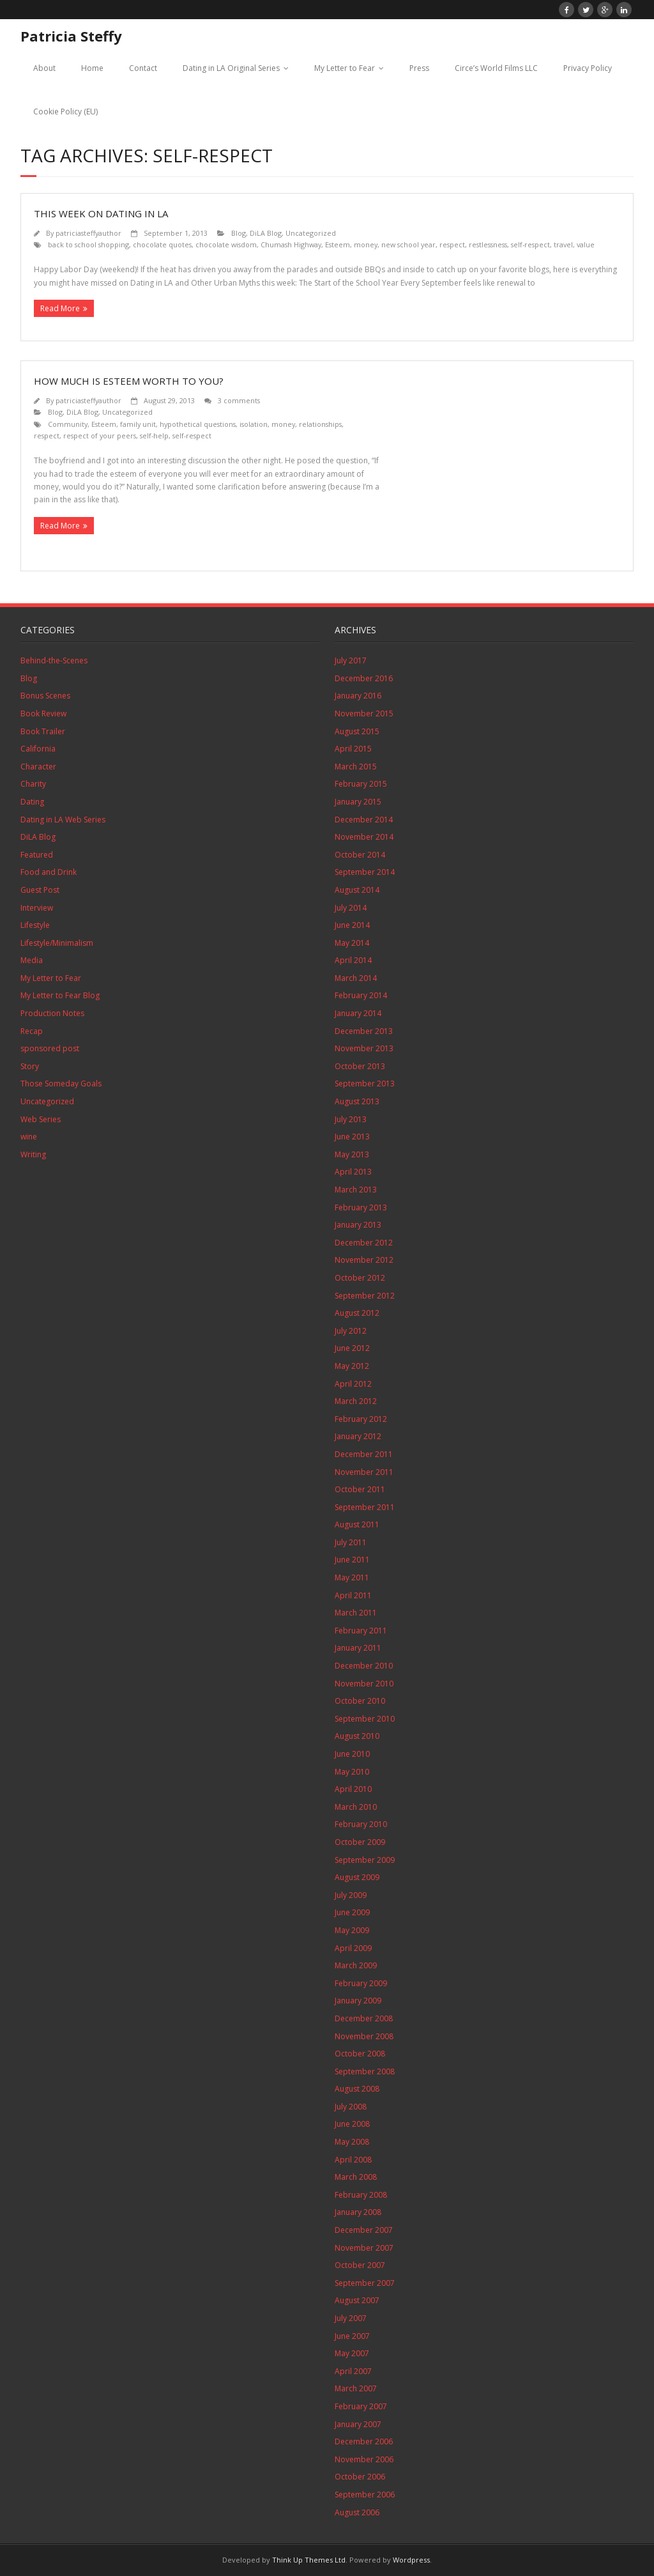  What do you see at coordinates (38, 766) in the screenshot?
I see `Character` at bounding box center [38, 766].